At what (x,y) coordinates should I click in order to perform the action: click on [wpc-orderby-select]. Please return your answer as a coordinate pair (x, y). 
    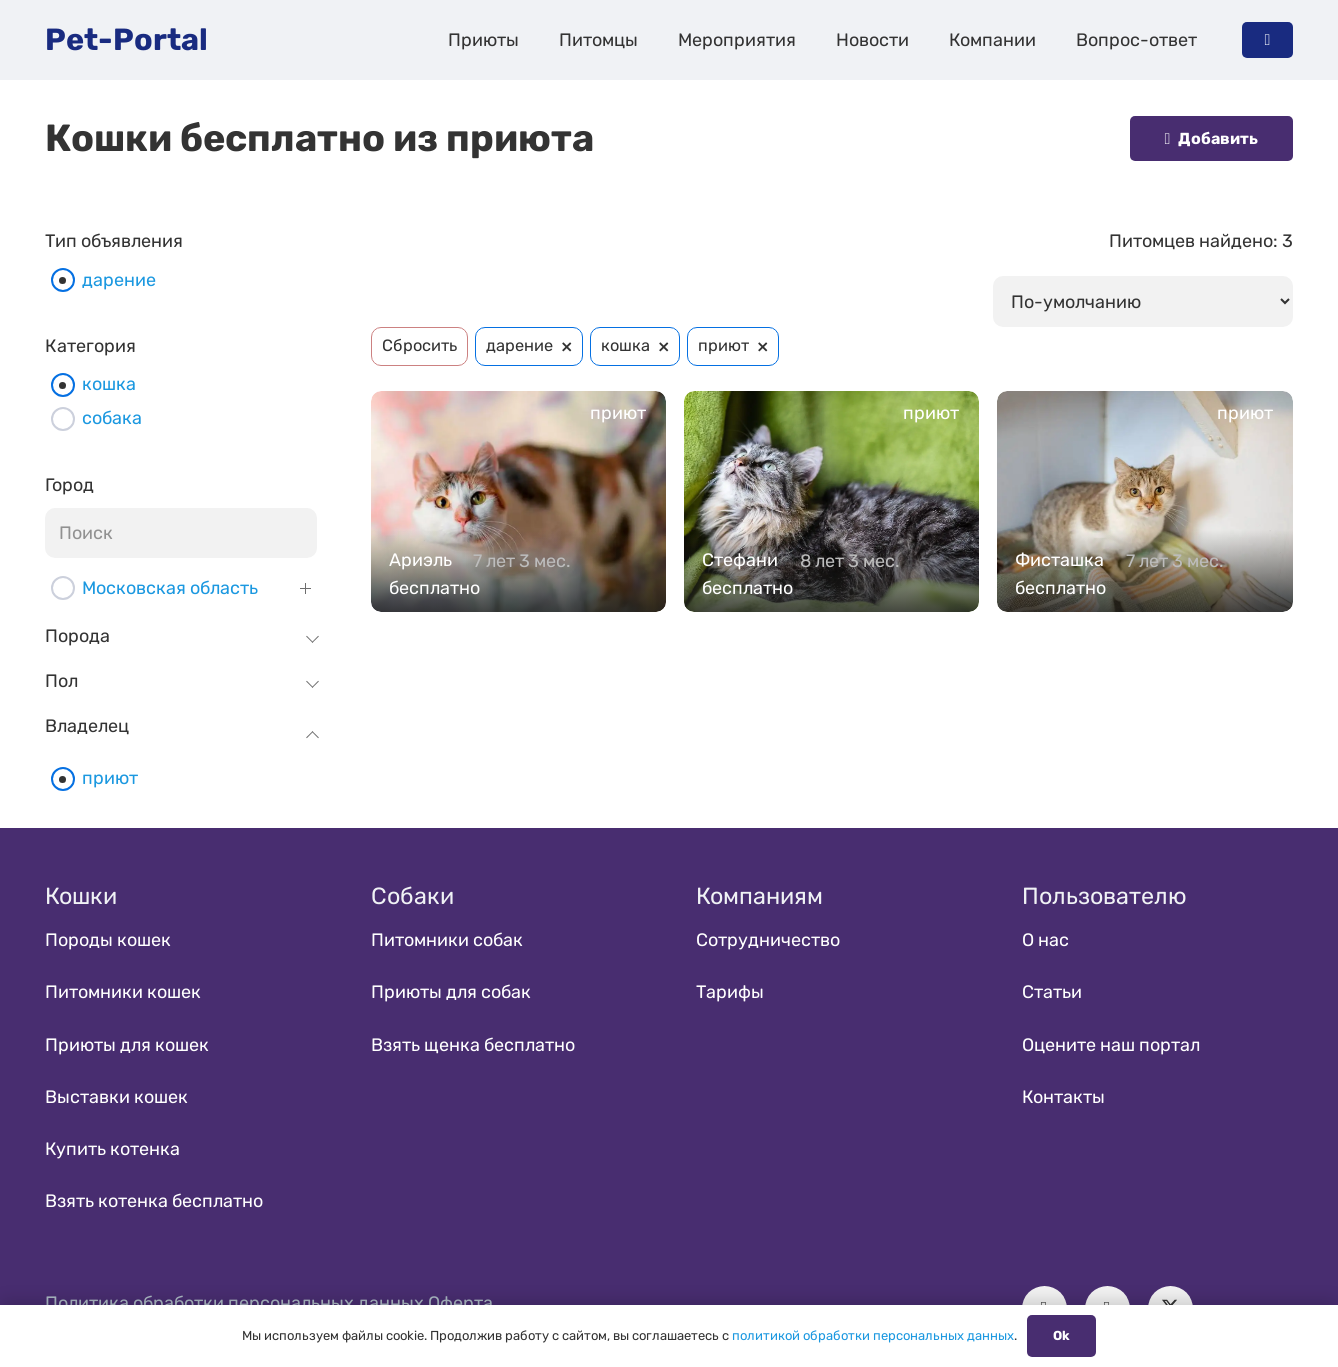
    Looking at the image, I should click on (1143, 301).